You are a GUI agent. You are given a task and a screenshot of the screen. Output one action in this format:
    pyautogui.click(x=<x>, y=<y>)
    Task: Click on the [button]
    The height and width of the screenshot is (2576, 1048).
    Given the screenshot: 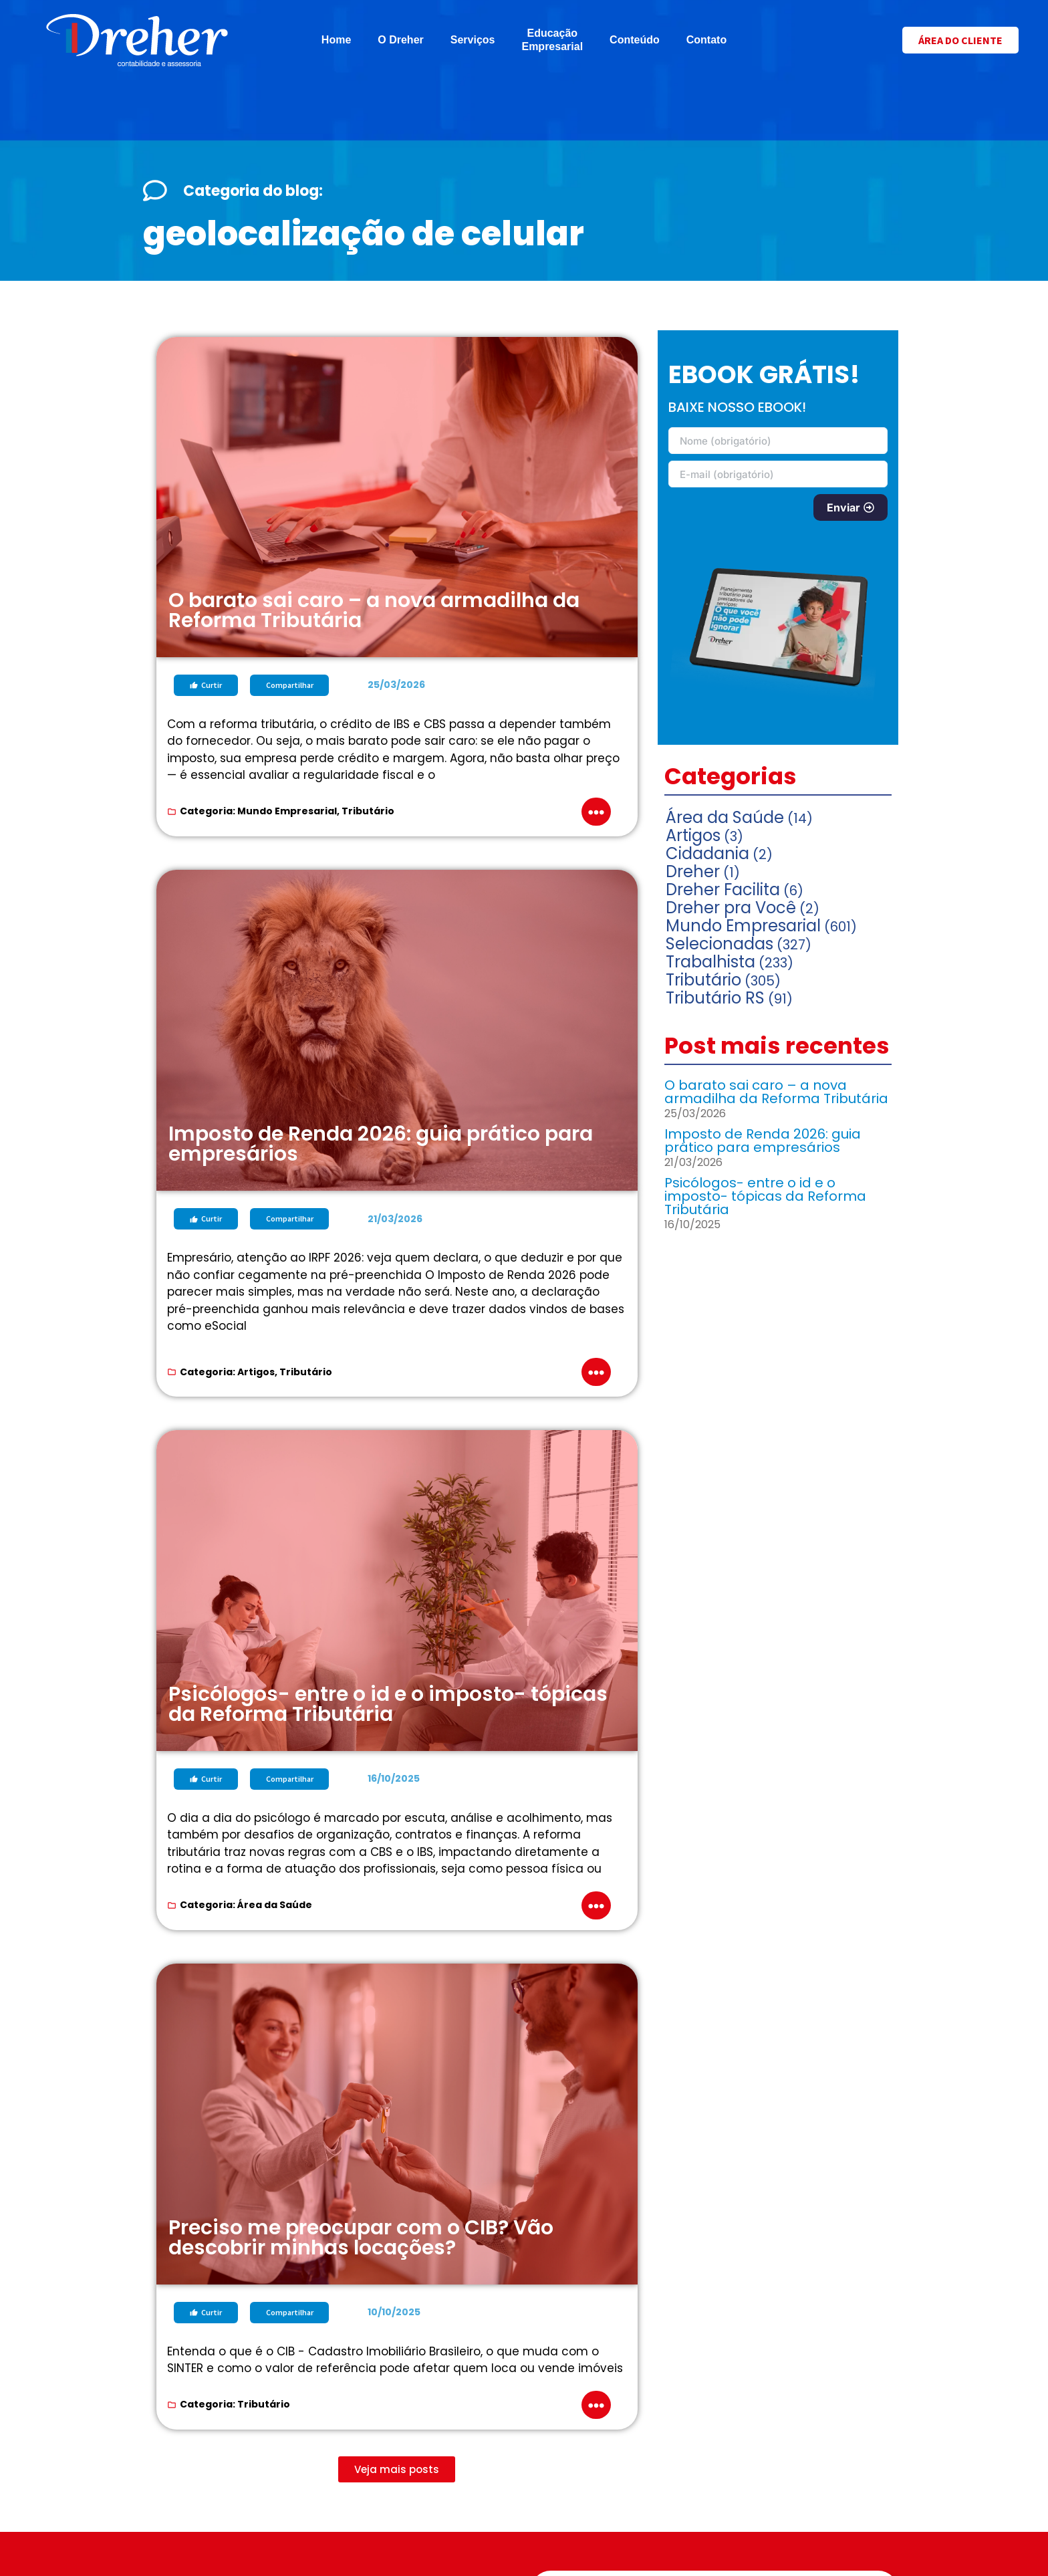 What is the action you would take?
    pyautogui.click(x=396, y=2469)
    